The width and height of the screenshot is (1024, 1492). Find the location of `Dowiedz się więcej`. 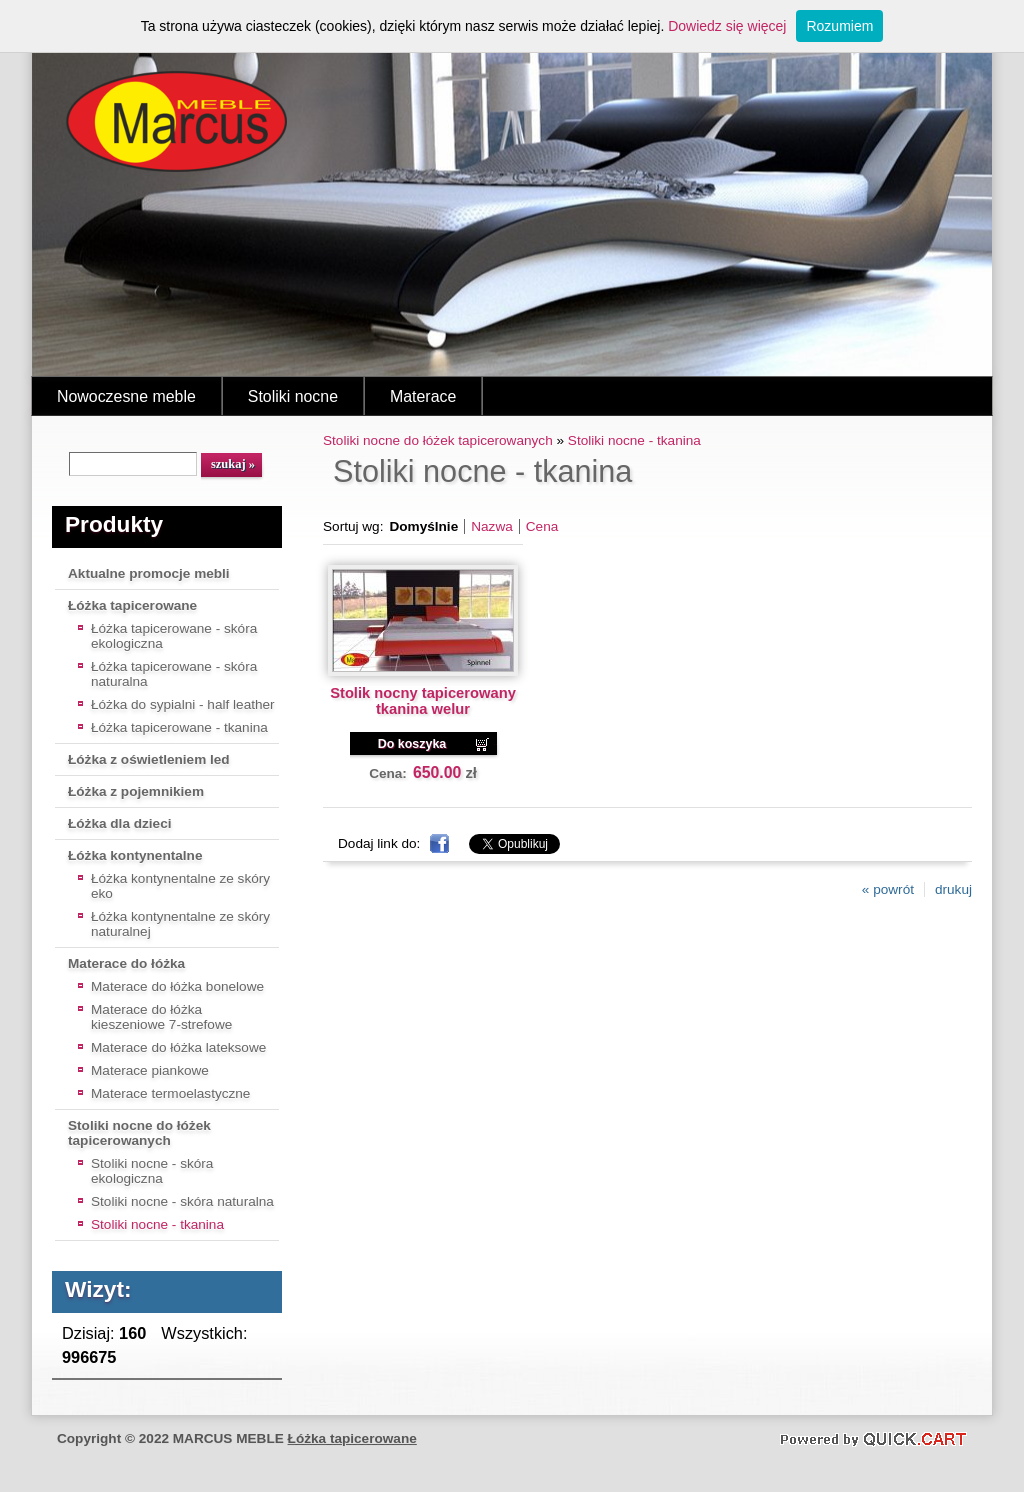

Dowiedz się więcej is located at coordinates (727, 26).